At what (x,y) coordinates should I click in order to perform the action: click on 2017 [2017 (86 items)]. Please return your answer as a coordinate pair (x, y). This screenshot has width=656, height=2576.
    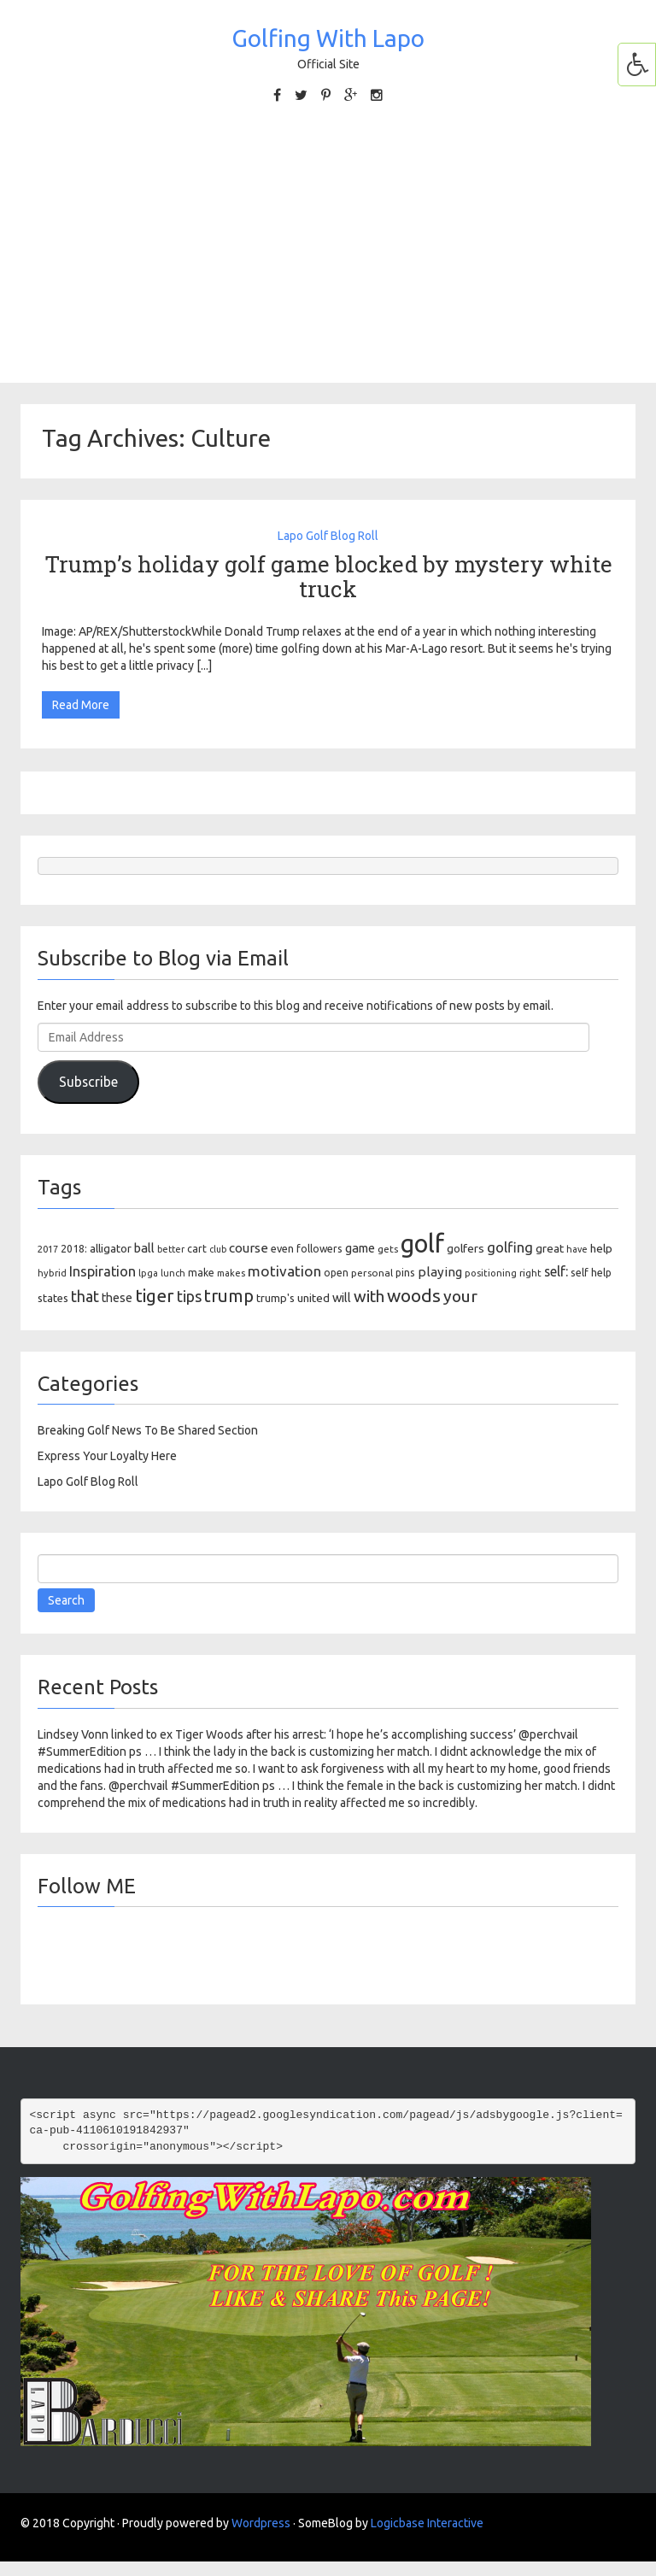
    Looking at the image, I should click on (48, 1249).